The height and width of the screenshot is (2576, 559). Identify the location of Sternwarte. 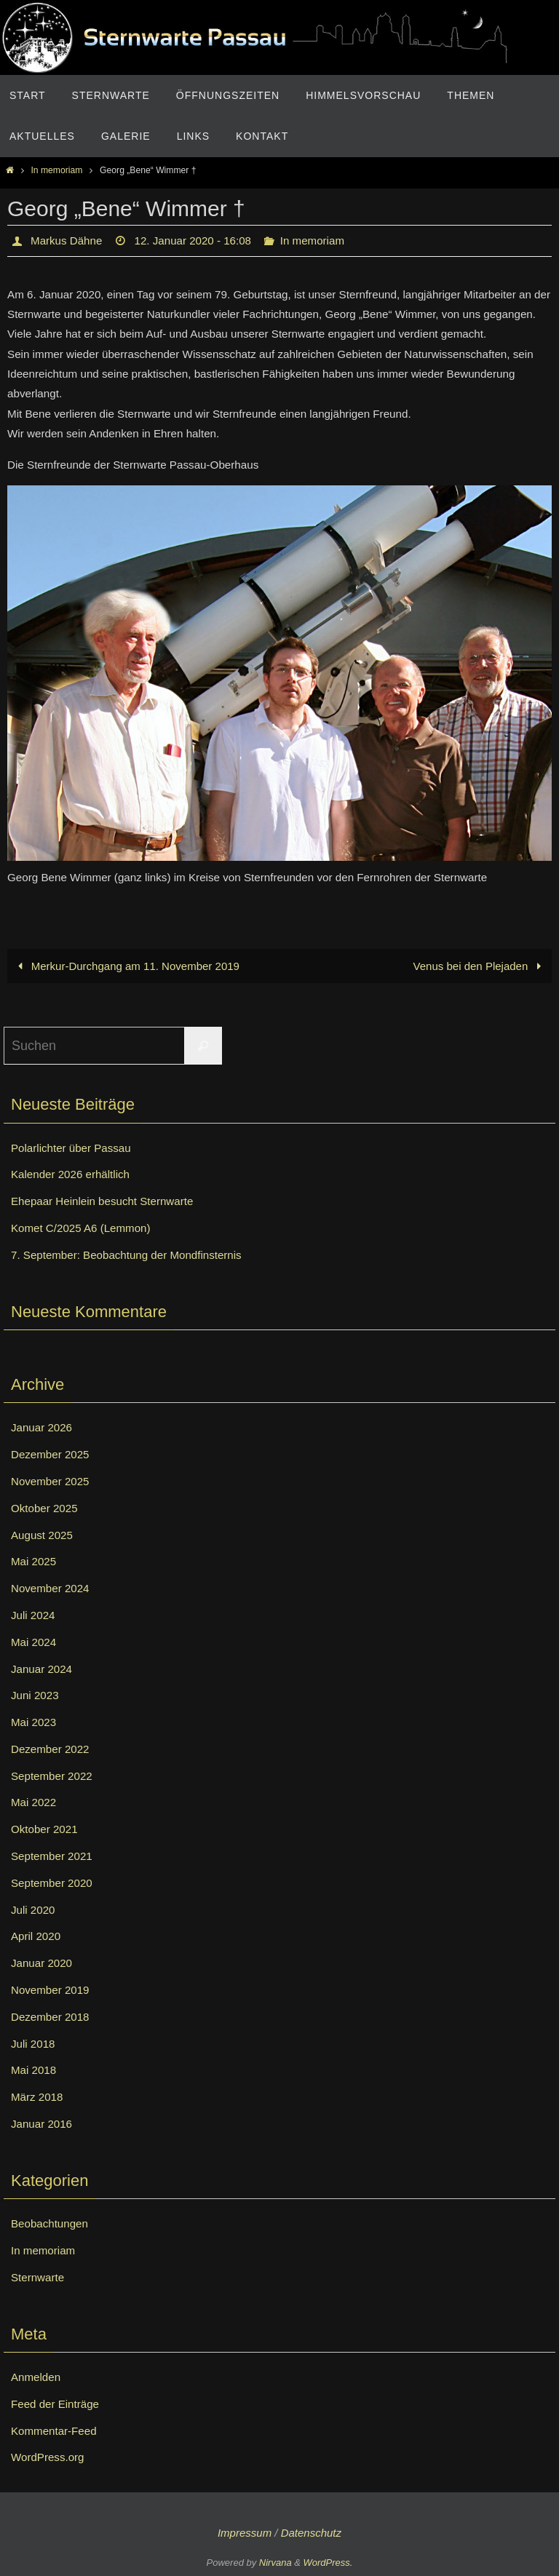
(39, 2277).